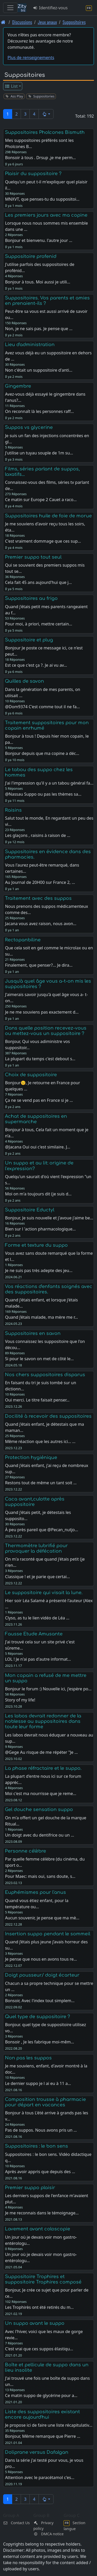 The width and height of the screenshot is (97, 2576). What do you see at coordinates (39, 2307) in the screenshot?
I see `Les Trophirès ont été retirés du m…` at bounding box center [39, 2307].